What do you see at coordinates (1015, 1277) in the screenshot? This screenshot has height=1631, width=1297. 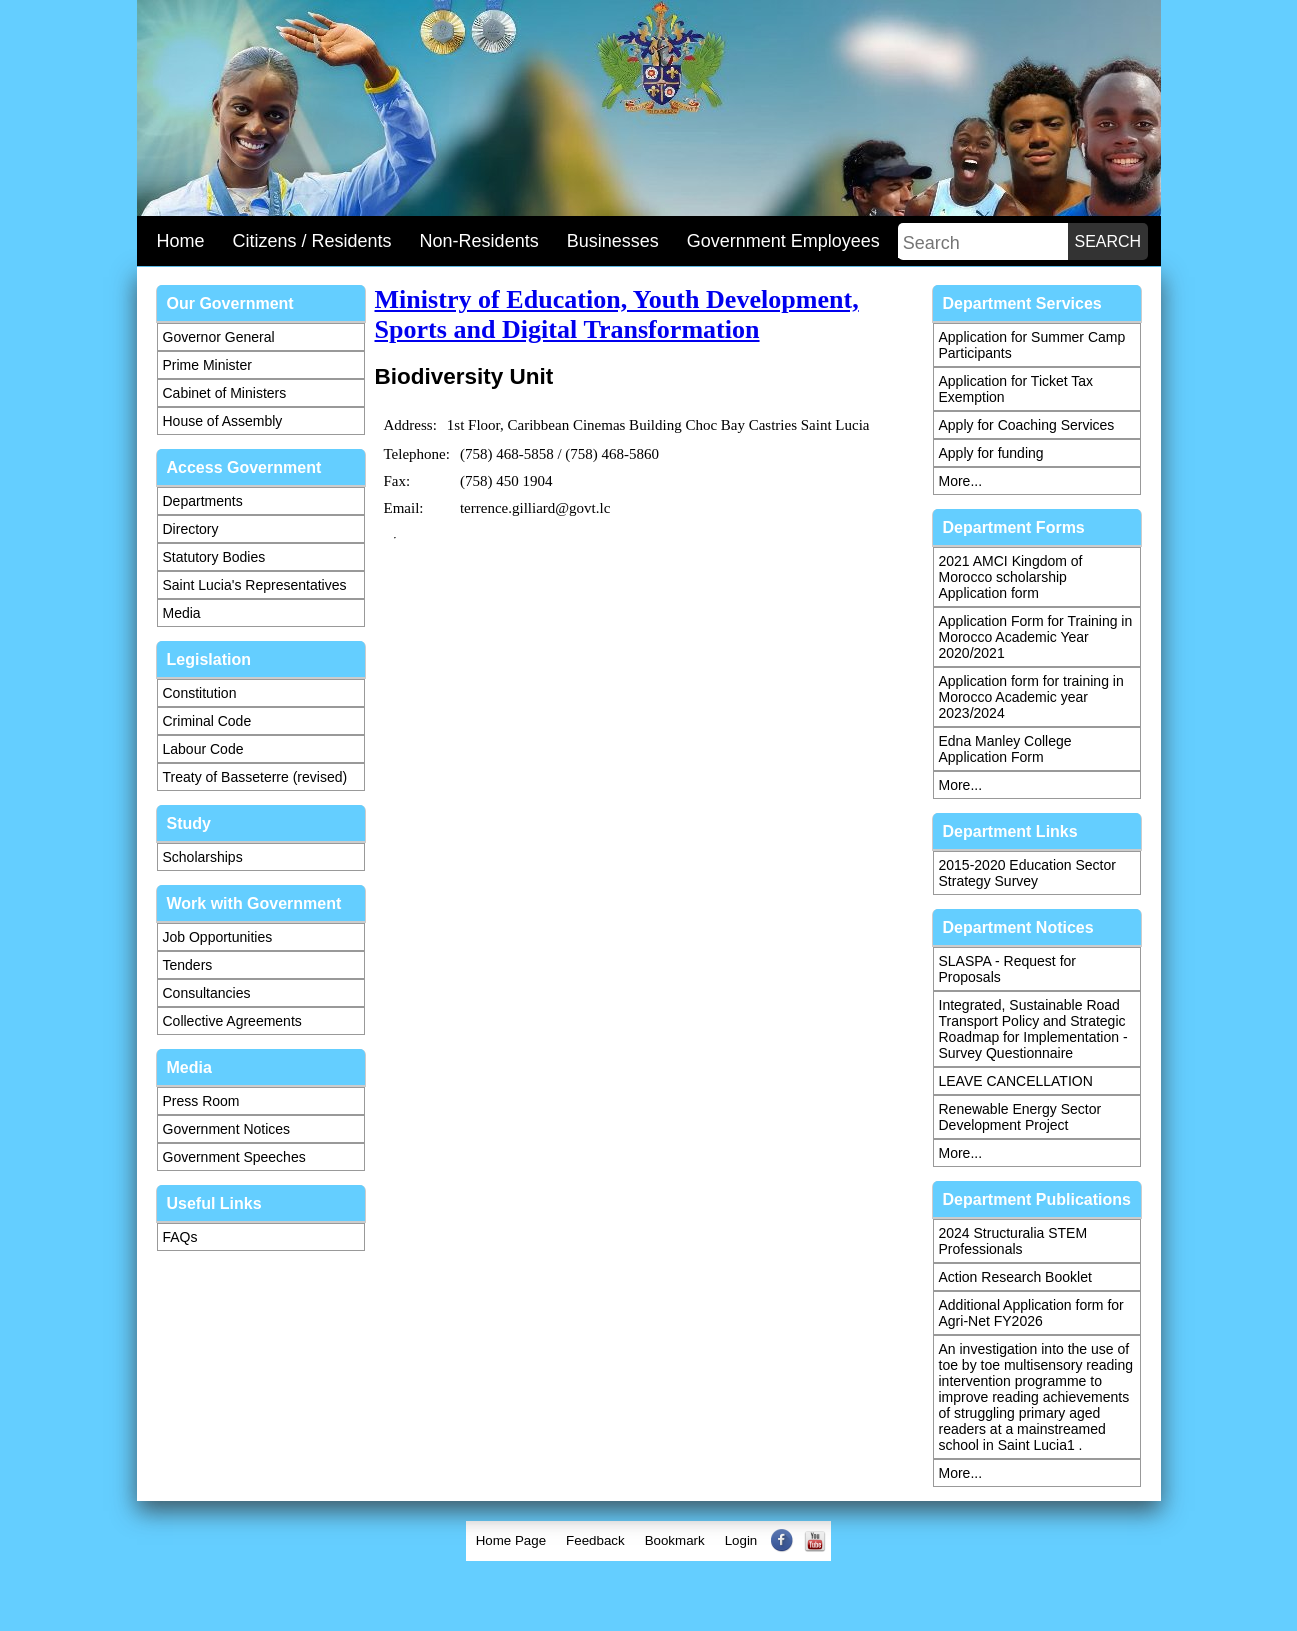 I see `Action Research Booklet` at bounding box center [1015, 1277].